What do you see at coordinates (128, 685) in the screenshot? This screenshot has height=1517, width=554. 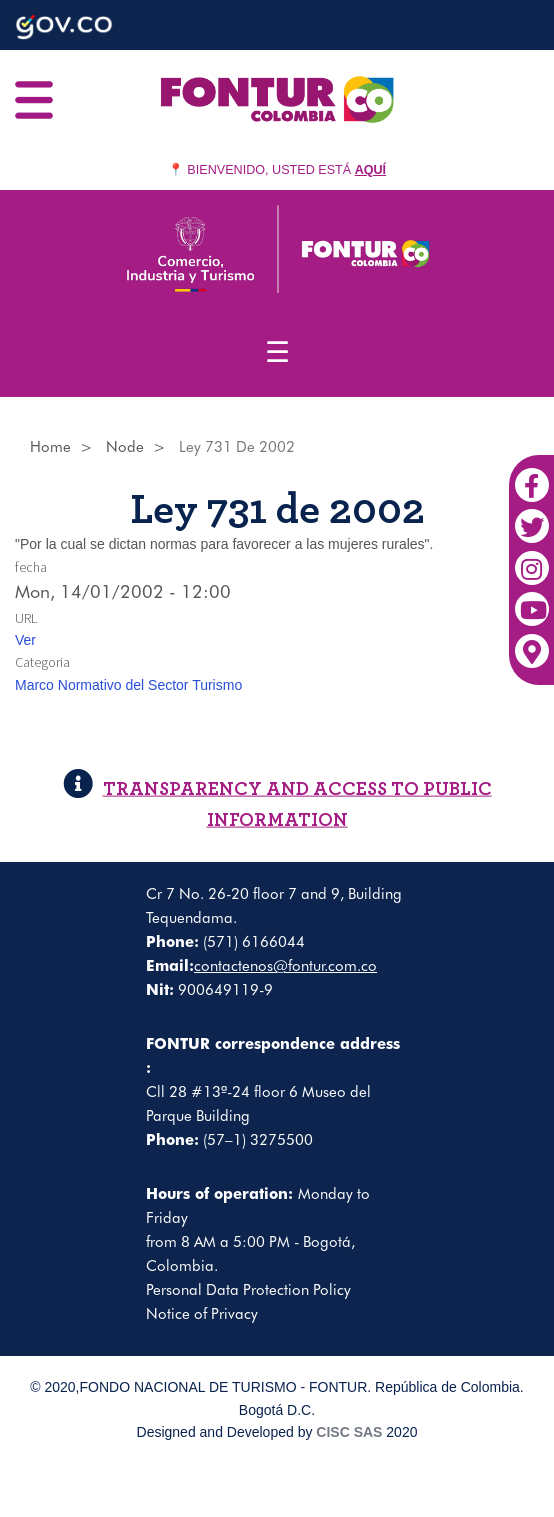 I see `Marco Normativo del Sector Turismo` at bounding box center [128, 685].